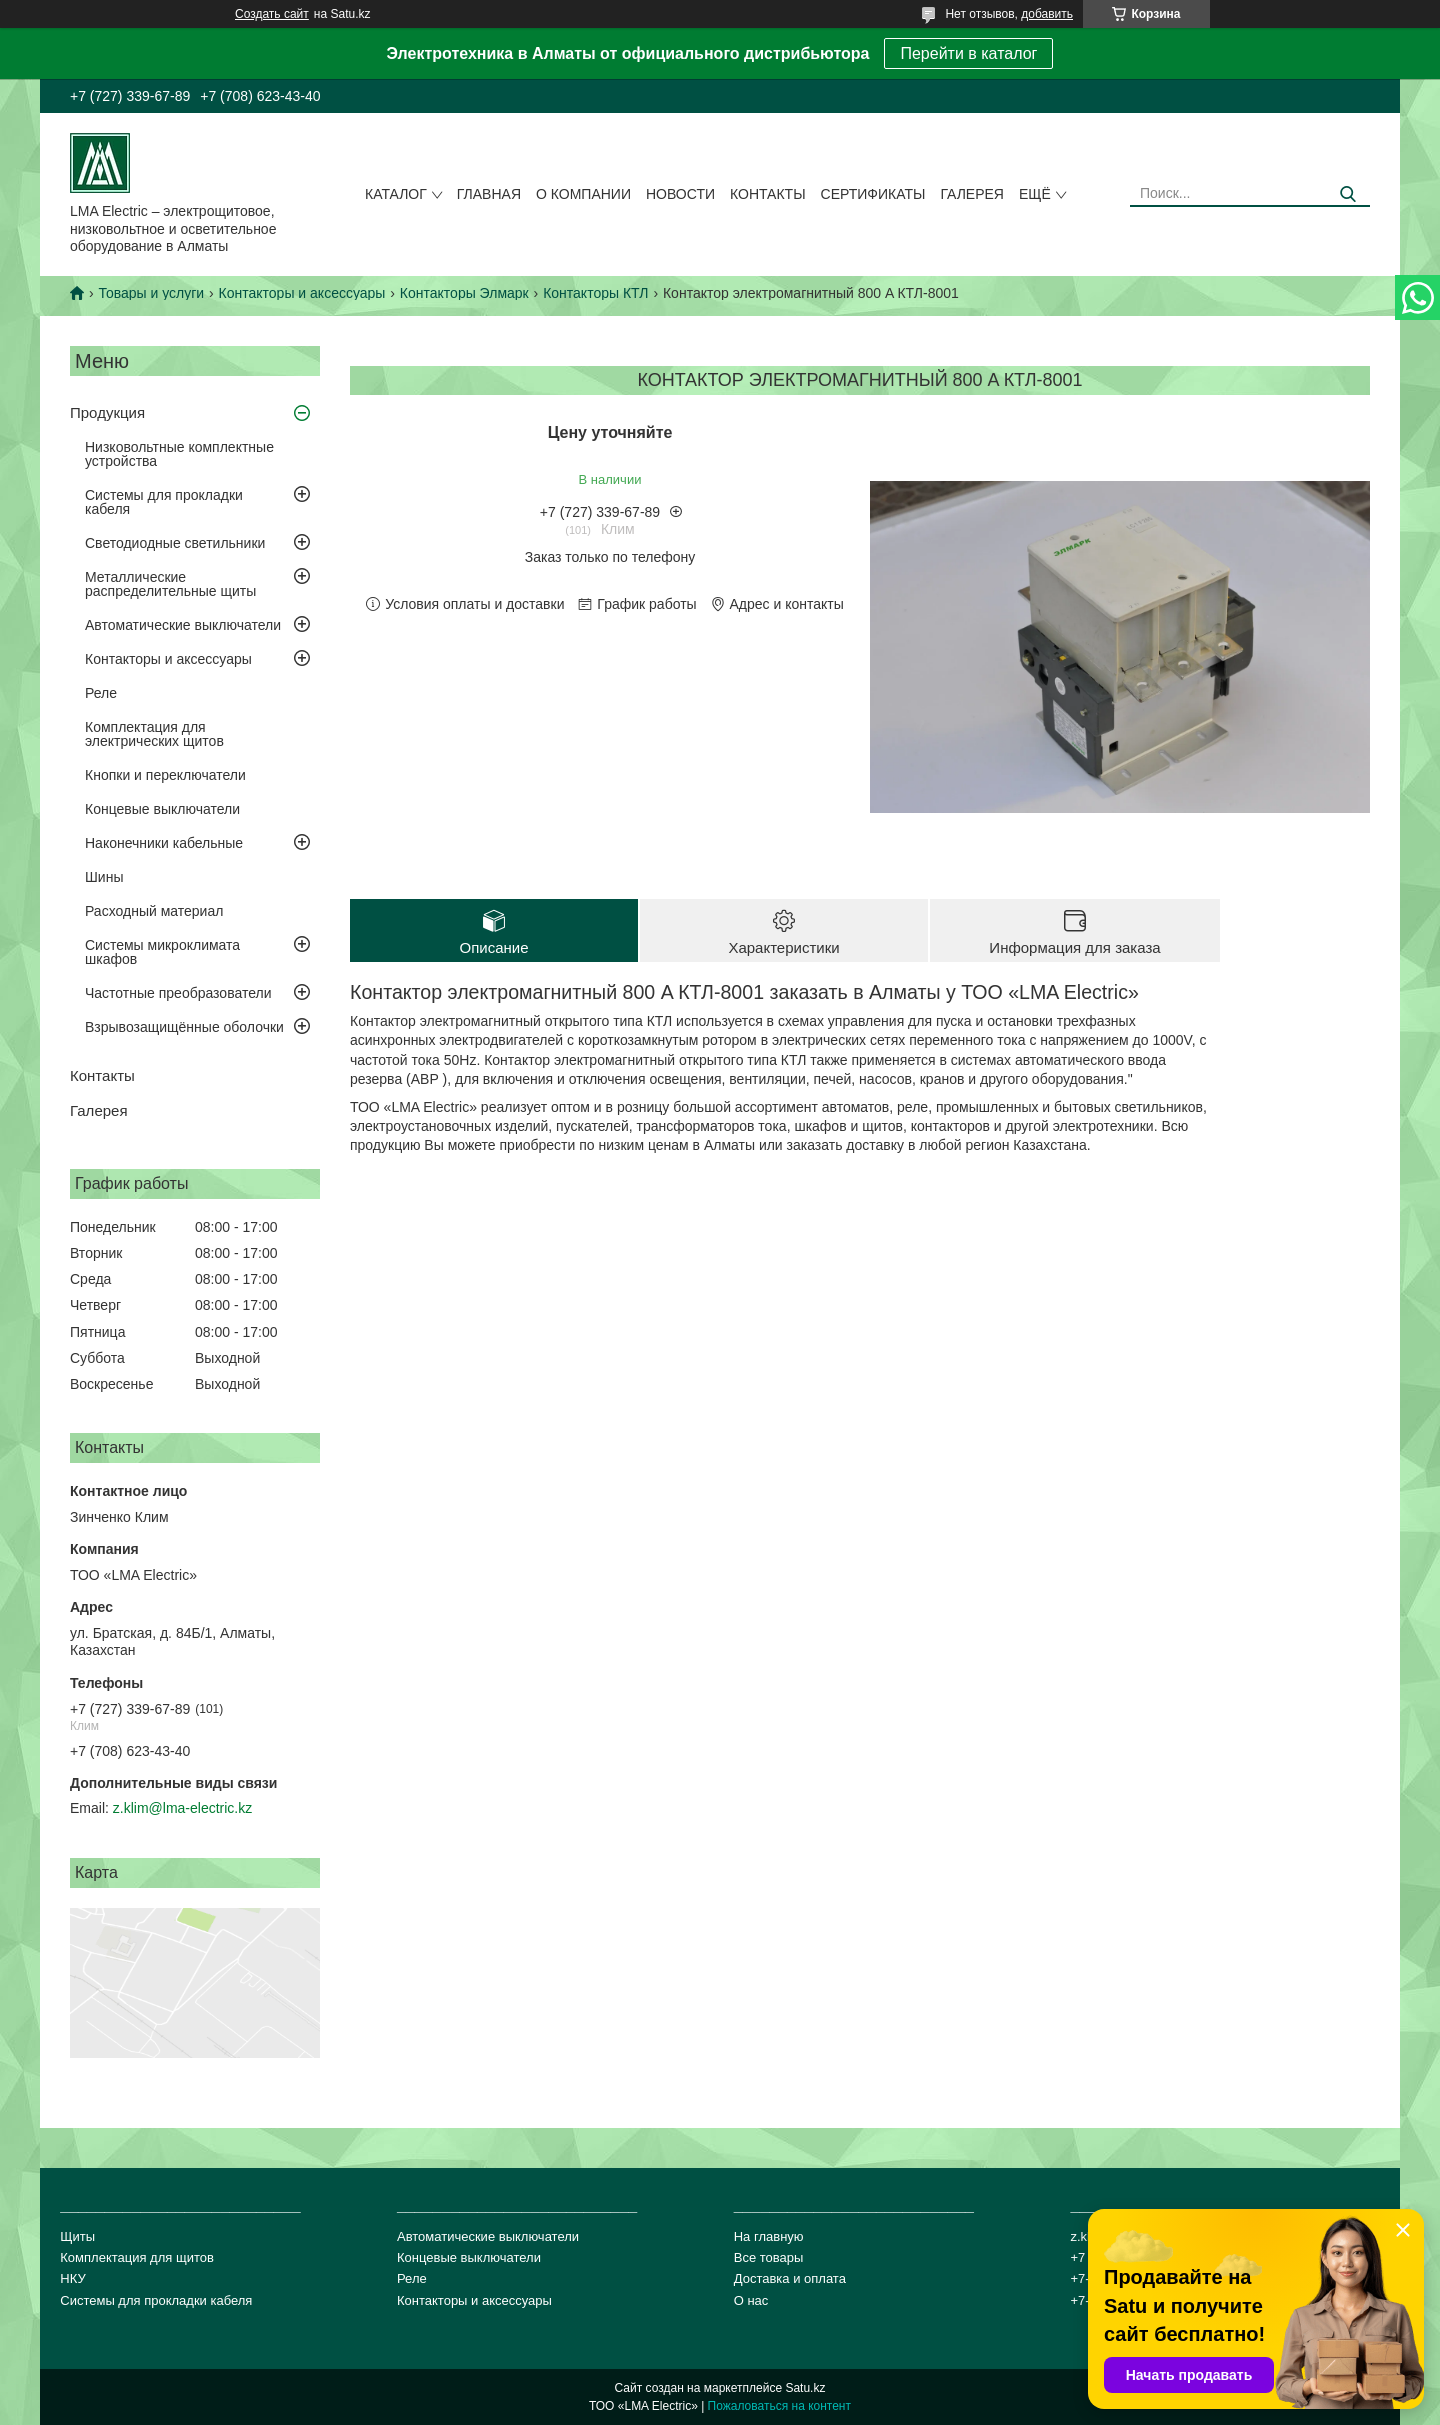 The height and width of the screenshot is (2425, 1440). Describe the element at coordinates (178, 993) in the screenshot. I see `Частотные преобразователи` at that location.